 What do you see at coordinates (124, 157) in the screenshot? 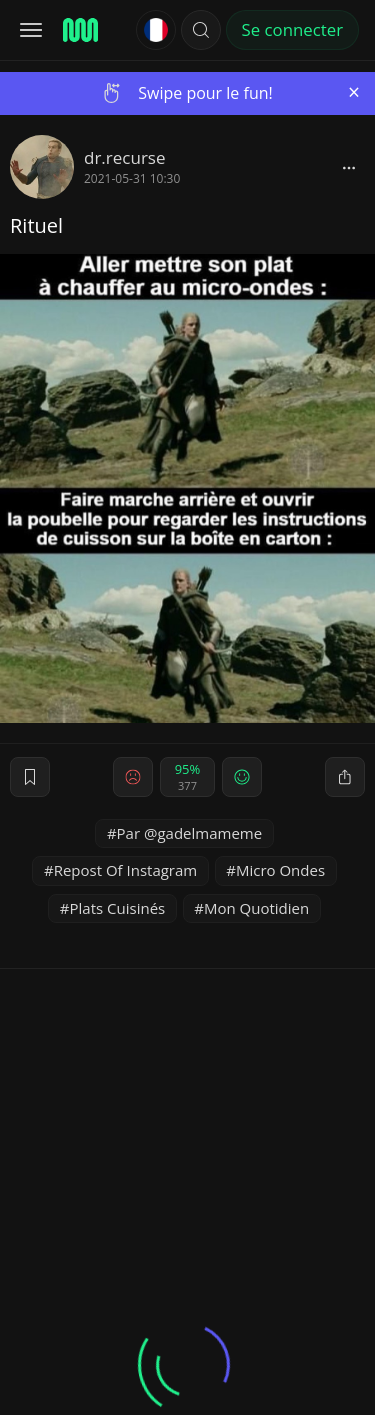
I see `dr.recurse` at bounding box center [124, 157].